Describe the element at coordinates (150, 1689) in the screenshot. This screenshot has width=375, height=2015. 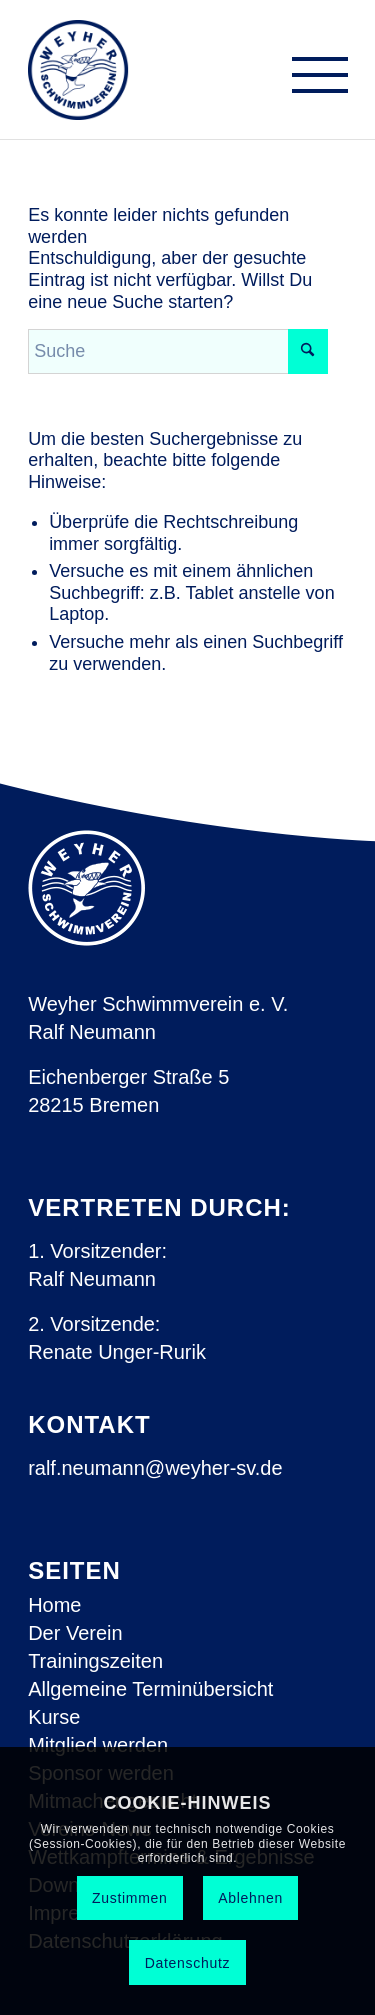
I see `Allgemeine Terminübersicht` at that location.